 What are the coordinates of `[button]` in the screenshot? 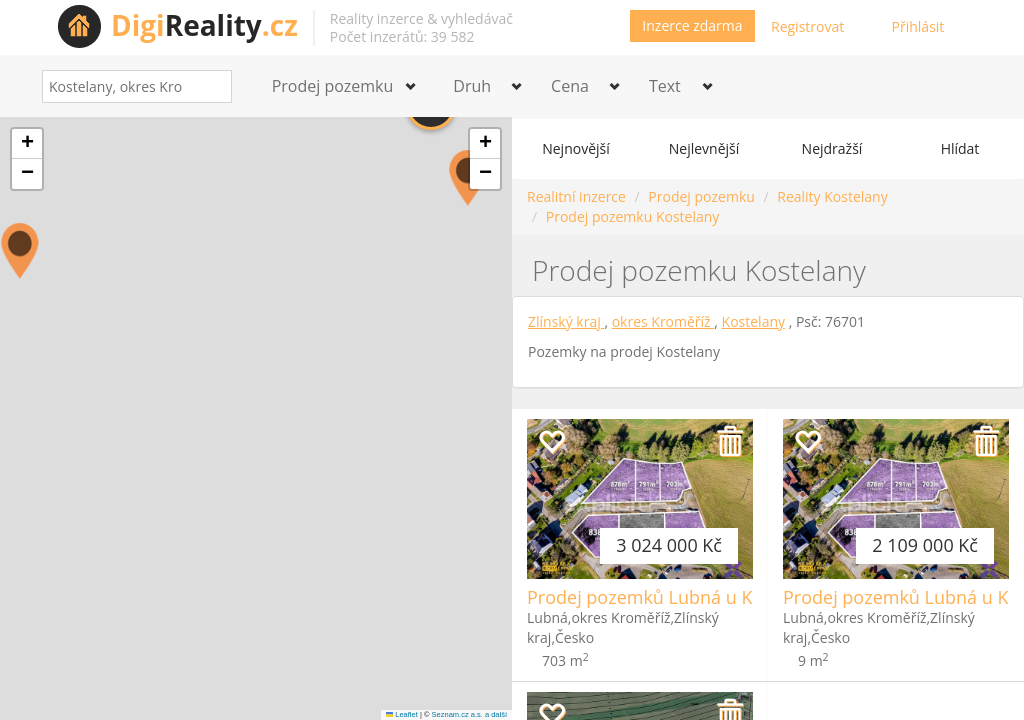 It's located at (20, 251).